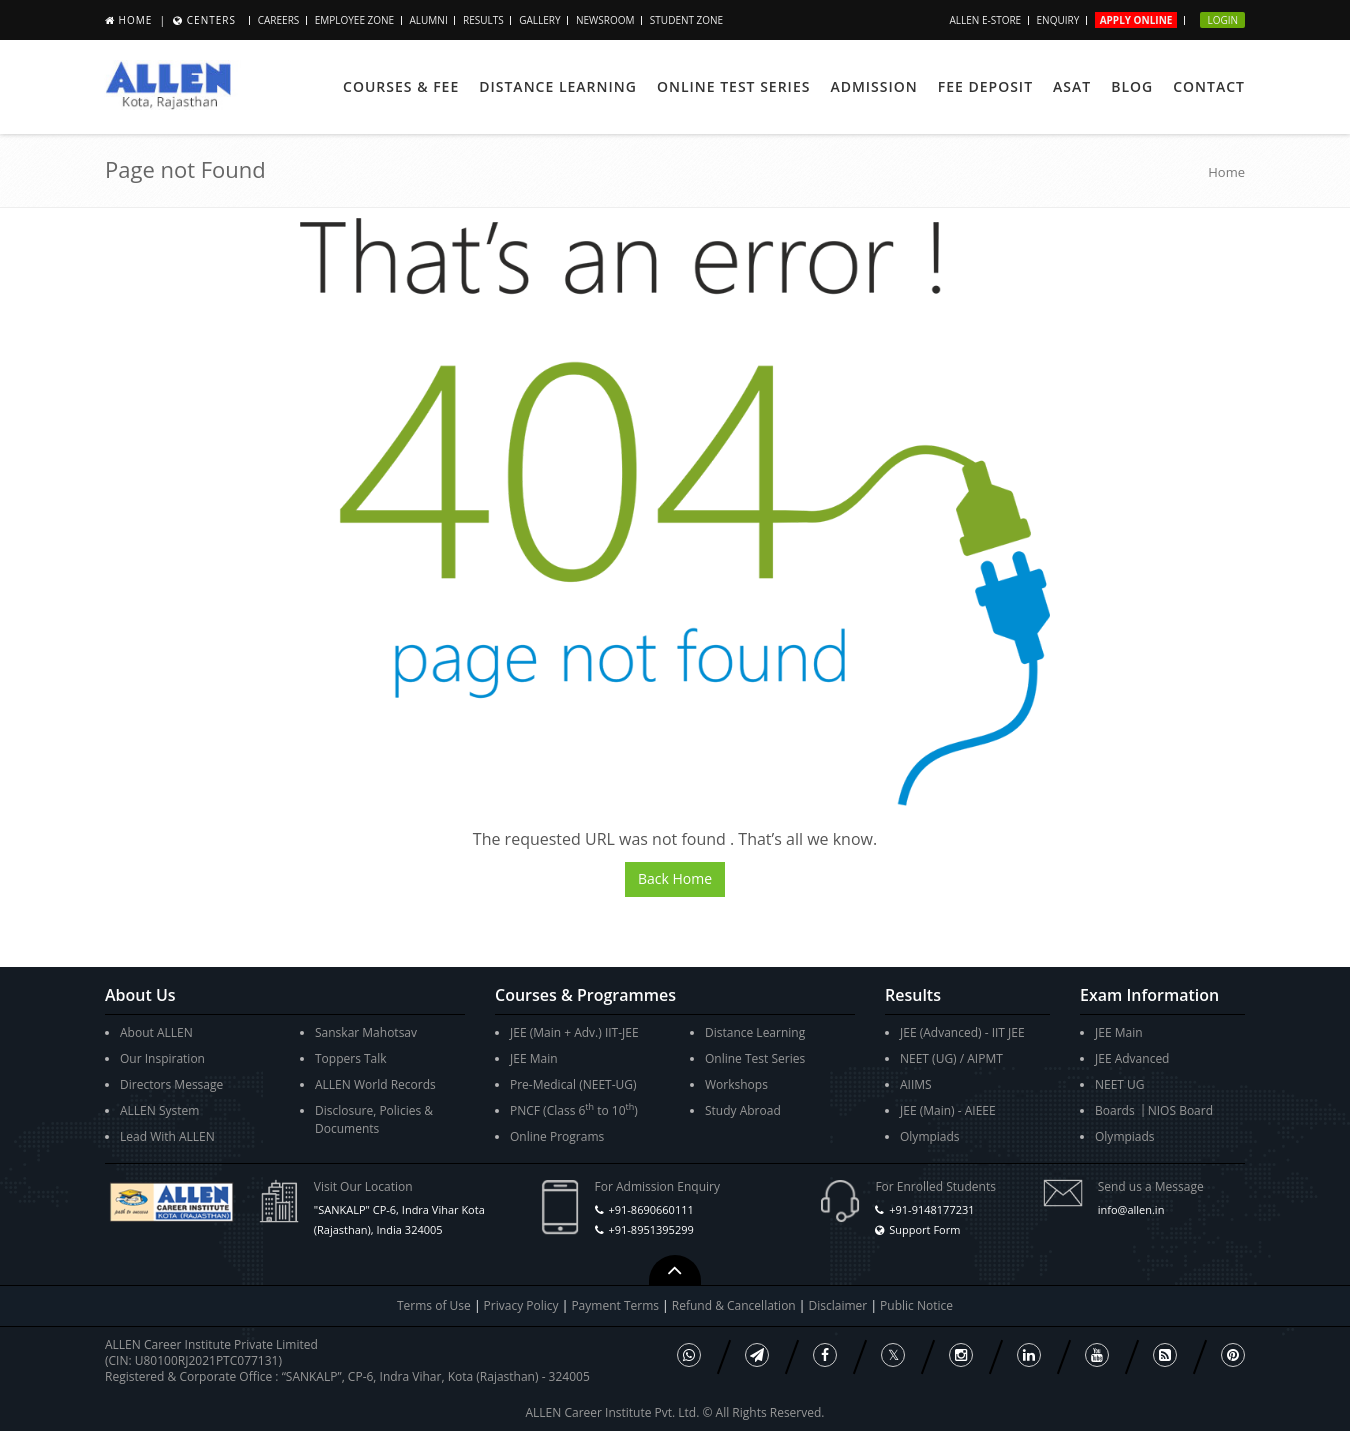 The image size is (1350, 1431). Describe the element at coordinates (1058, 20) in the screenshot. I see `Enquiry` at that location.